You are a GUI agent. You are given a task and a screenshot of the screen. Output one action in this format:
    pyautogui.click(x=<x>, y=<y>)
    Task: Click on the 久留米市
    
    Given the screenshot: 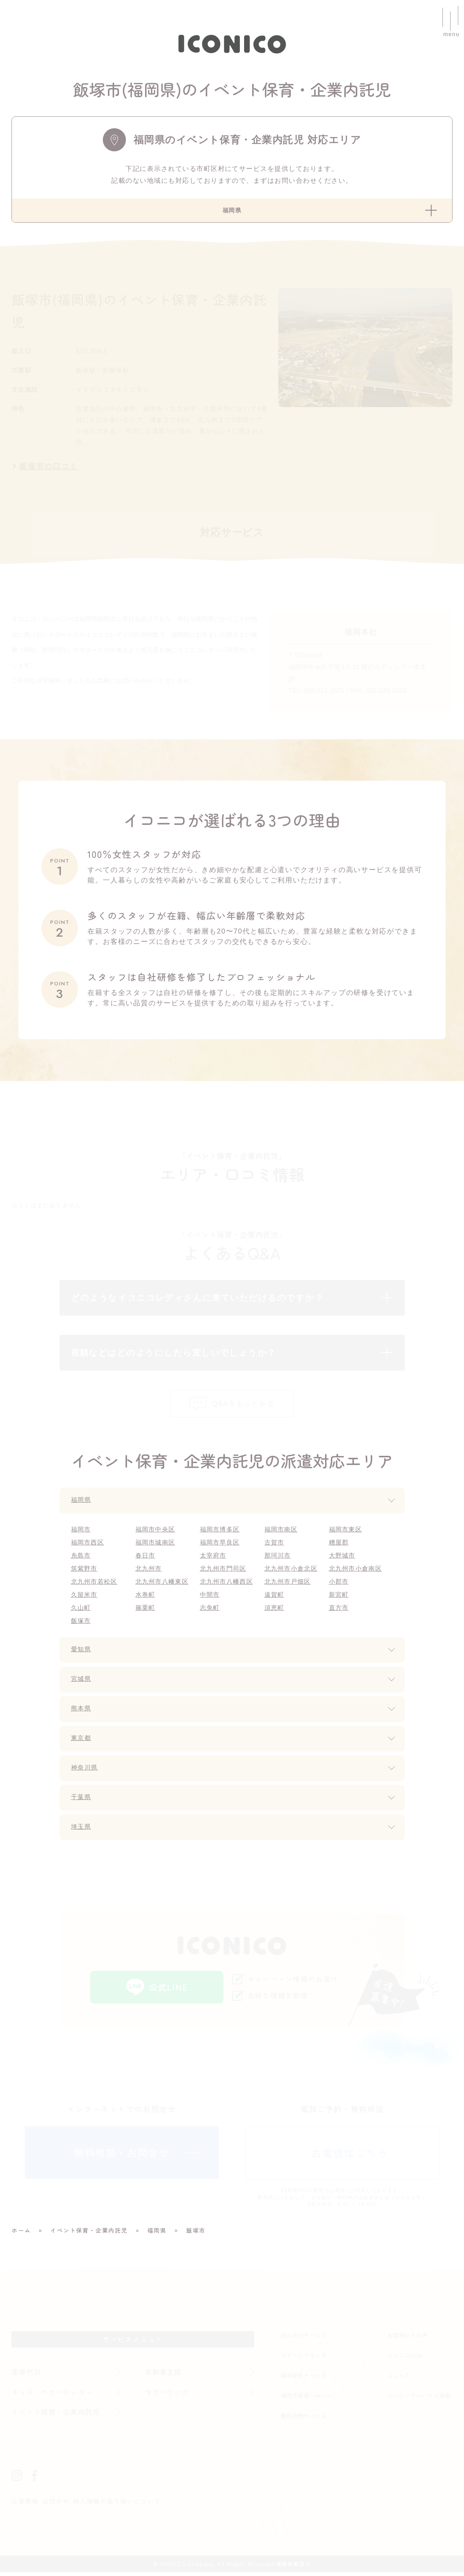 What is the action you would take?
    pyautogui.click(x=84, y=1598)
    